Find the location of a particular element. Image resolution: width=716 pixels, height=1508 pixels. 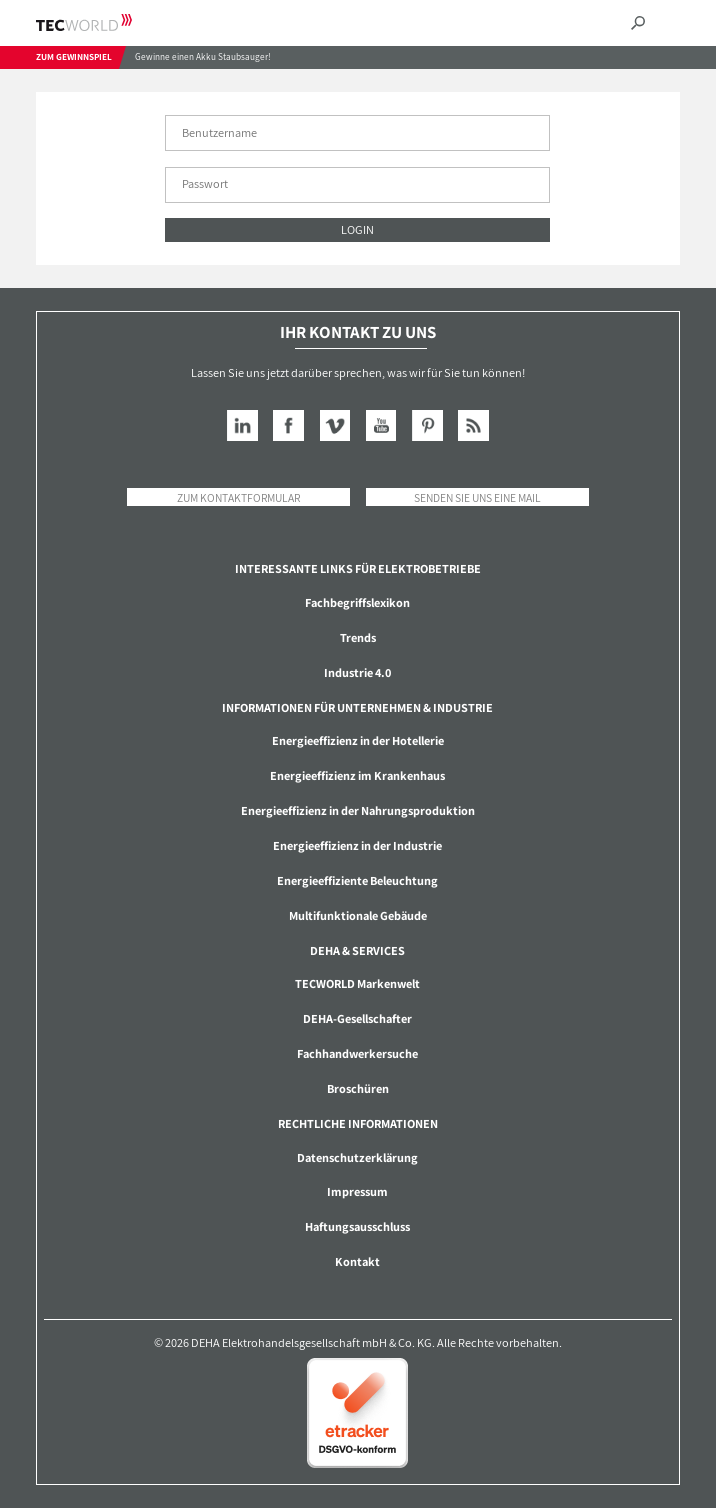

TECWORLD is located at coordinates (101, 22).